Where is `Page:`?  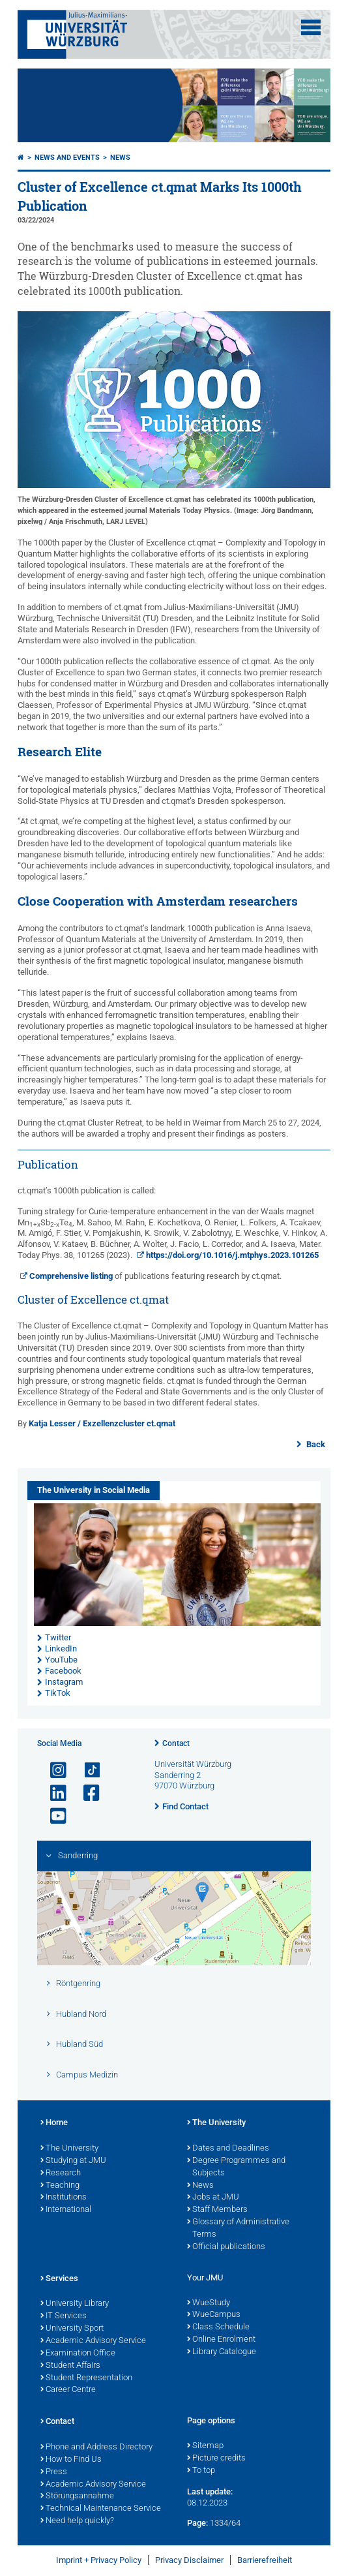 Page: is located at coordinates (197, 2523).